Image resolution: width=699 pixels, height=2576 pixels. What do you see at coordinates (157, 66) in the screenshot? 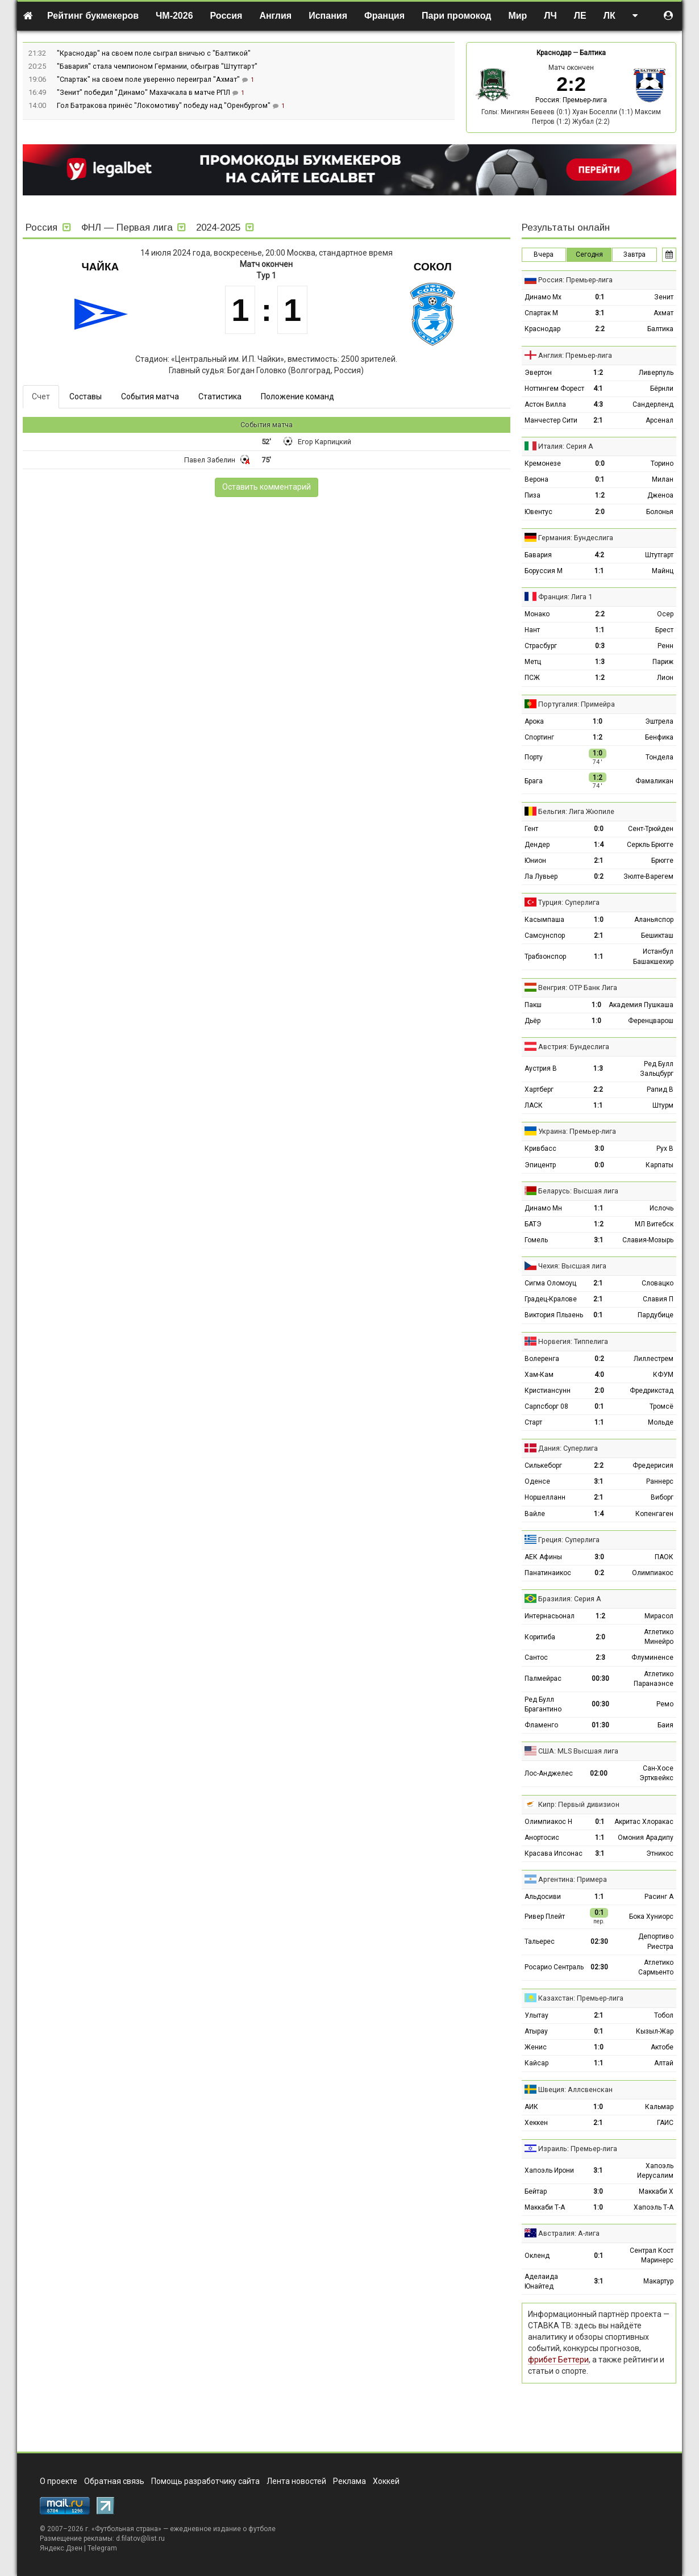
I see `"Бавария" стала чемпионом Германии, обыграв "Штутгарт"` at bounding box center [157, 66].